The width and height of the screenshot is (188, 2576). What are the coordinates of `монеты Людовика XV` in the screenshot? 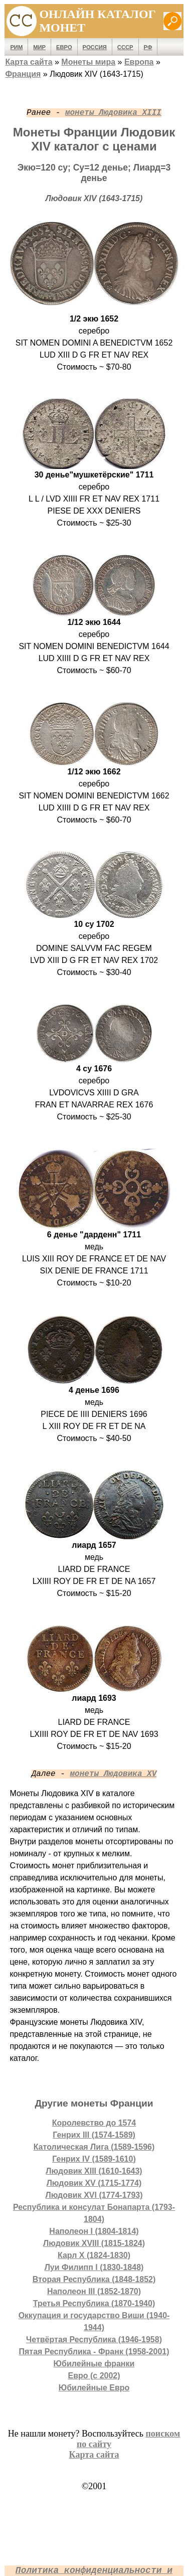 It's located at (113, 1774).